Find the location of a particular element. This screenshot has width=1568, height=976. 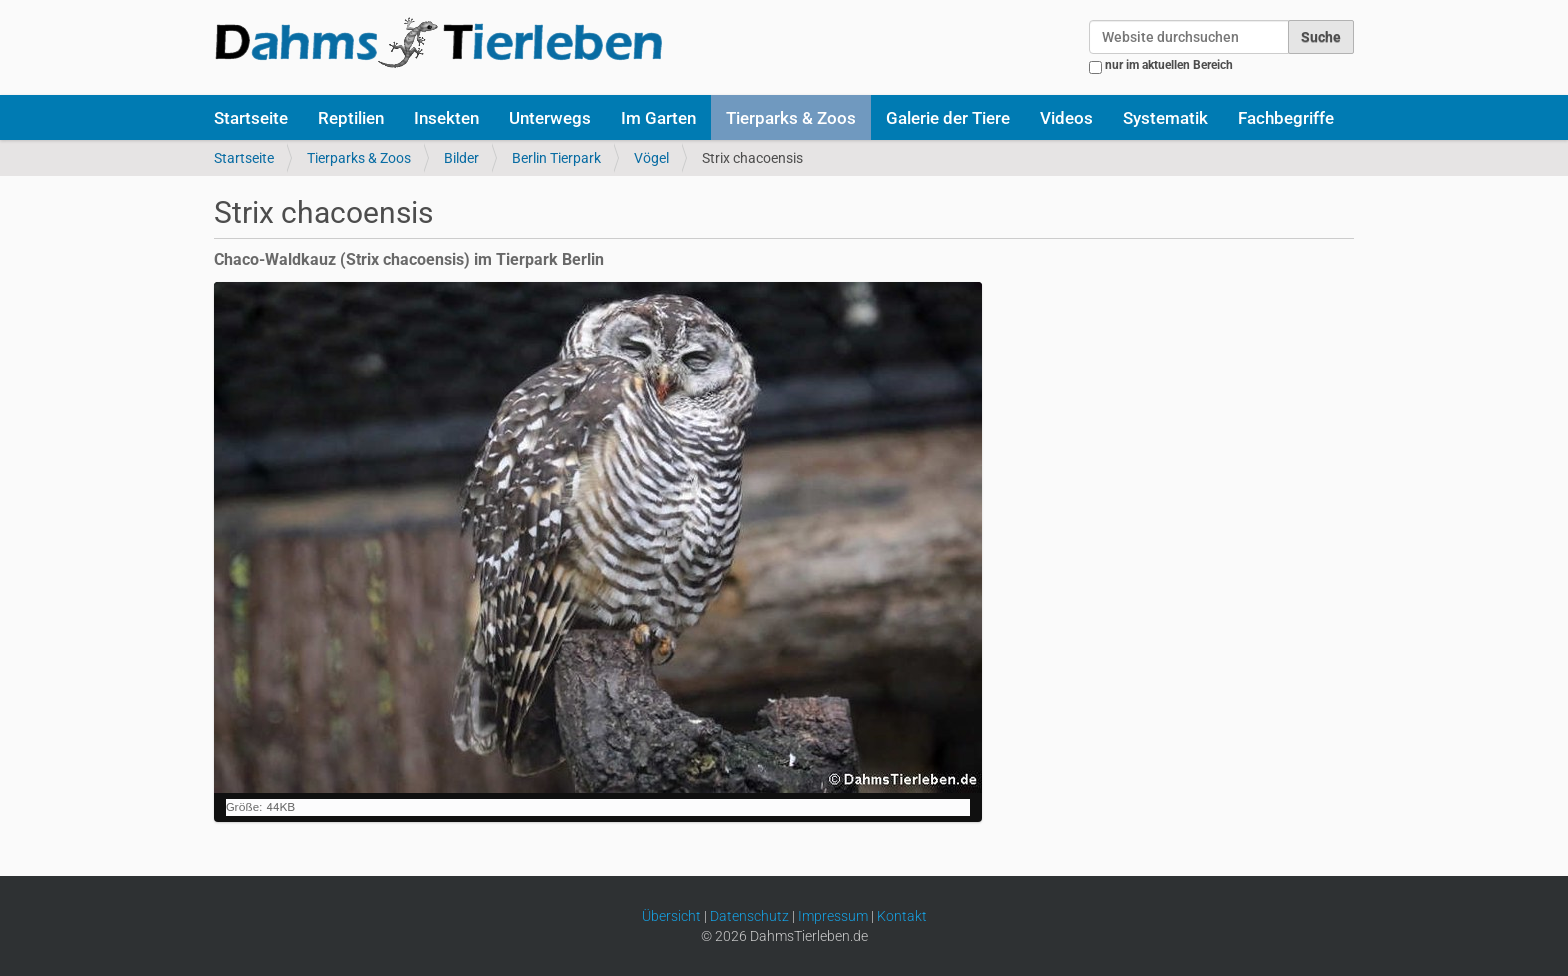

Galerie der Tiere is located at coordinates (948, 118).